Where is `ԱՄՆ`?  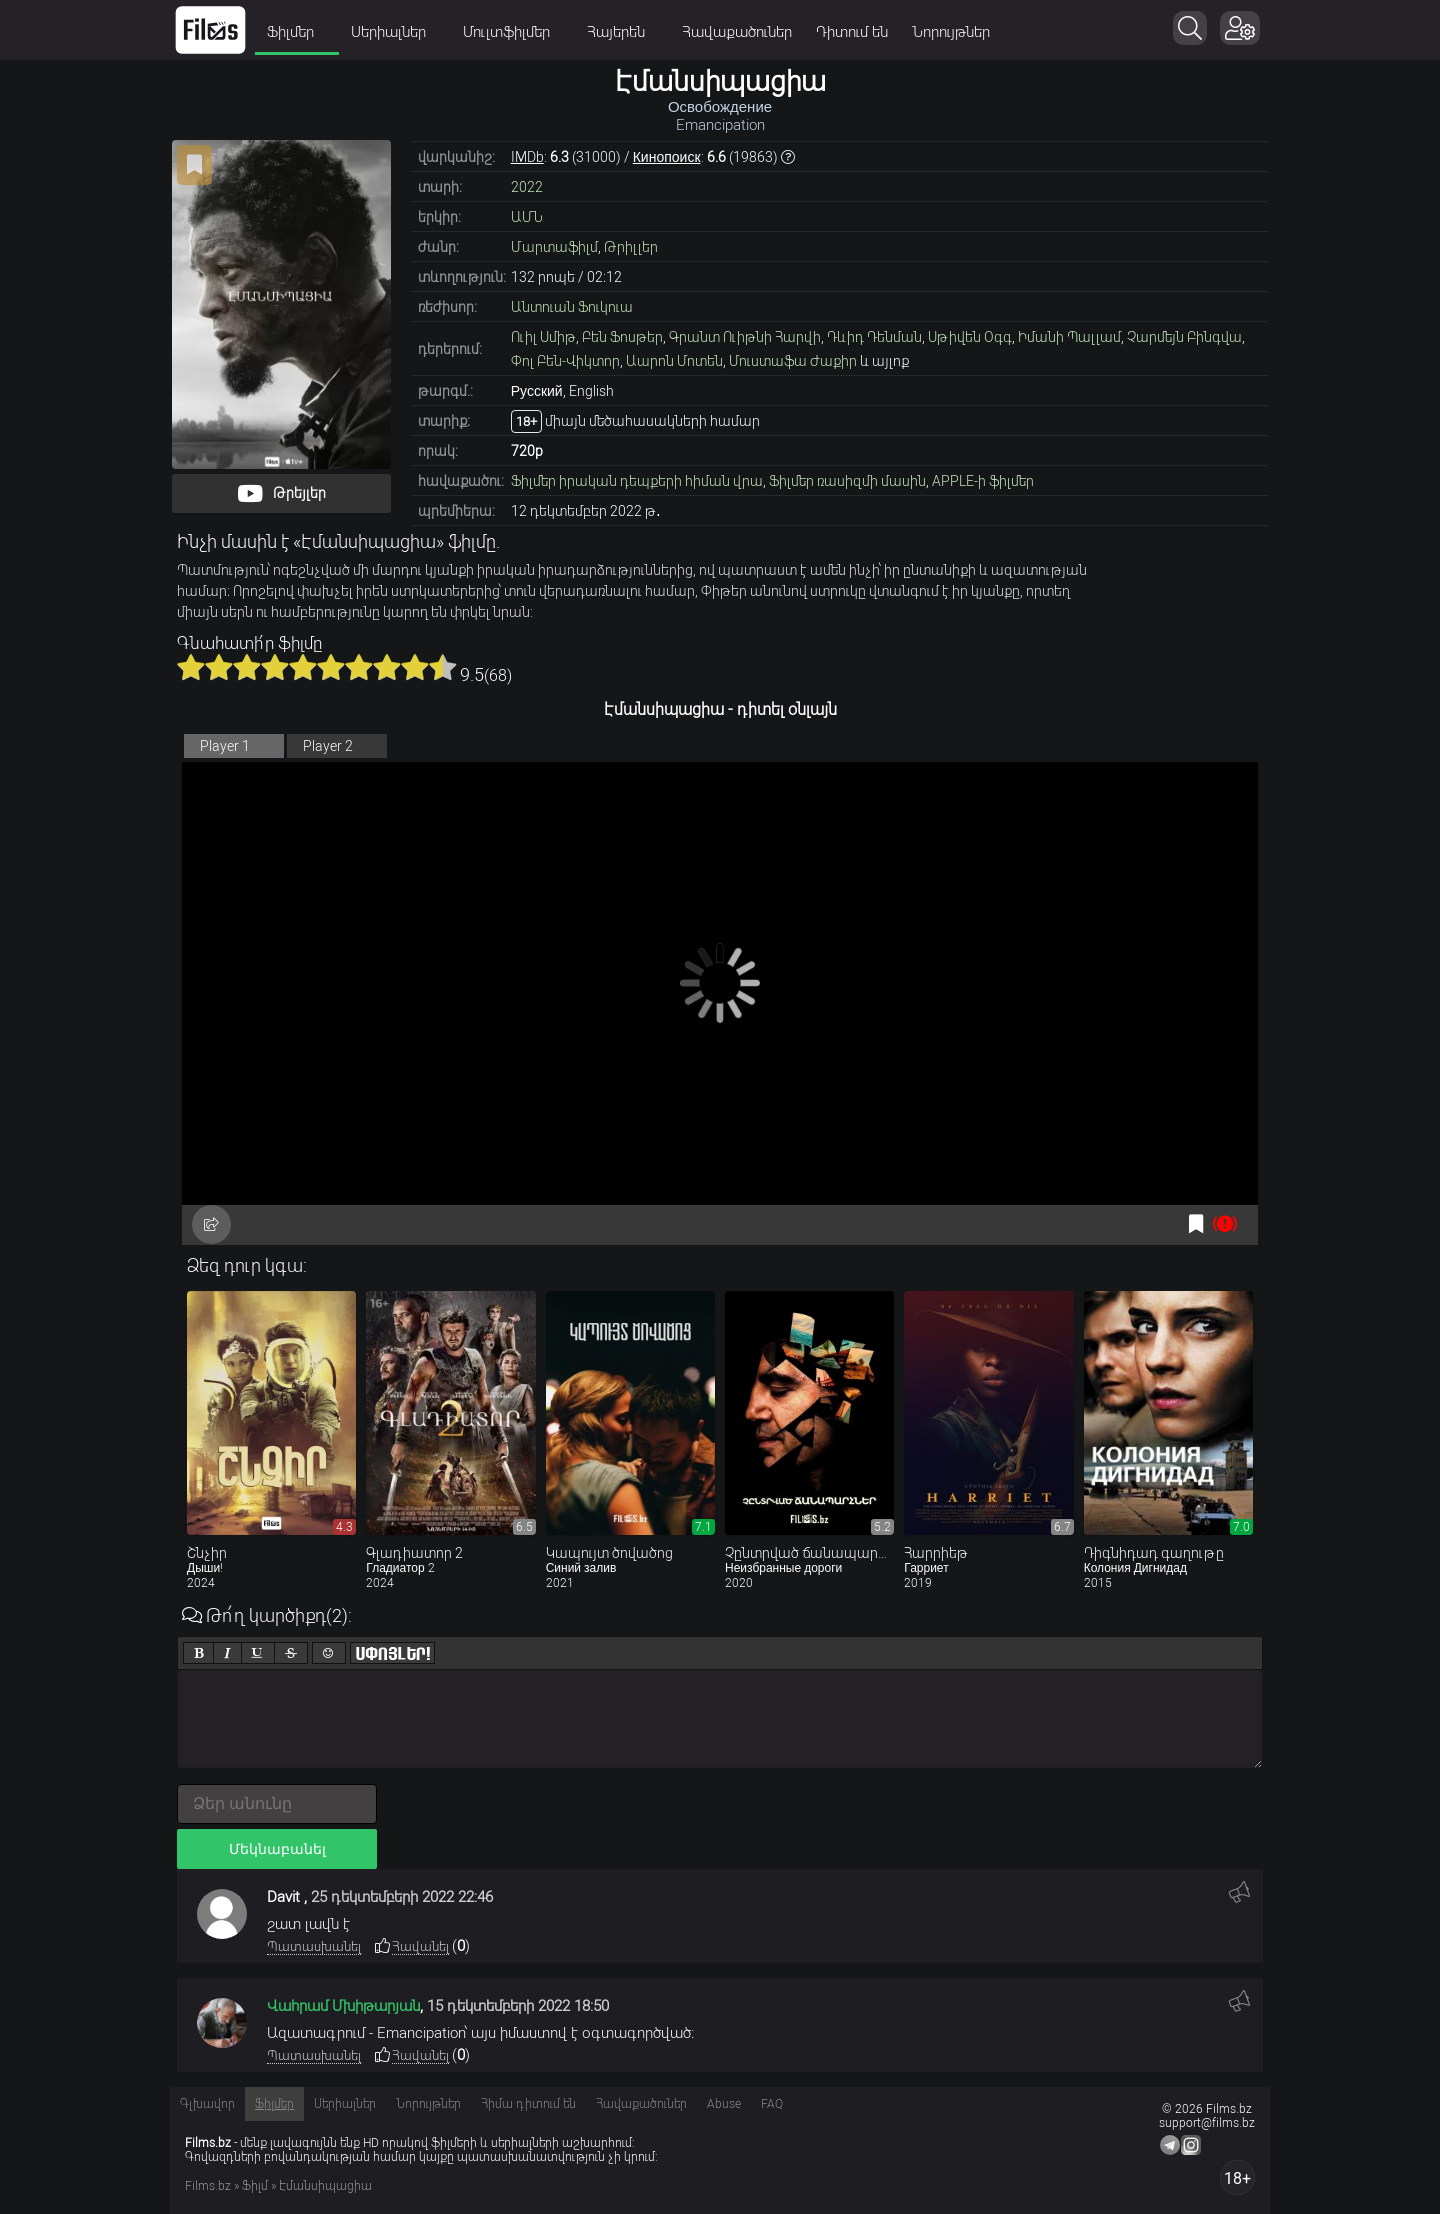 ԱՄՆ is located at coordinates (527, 217).